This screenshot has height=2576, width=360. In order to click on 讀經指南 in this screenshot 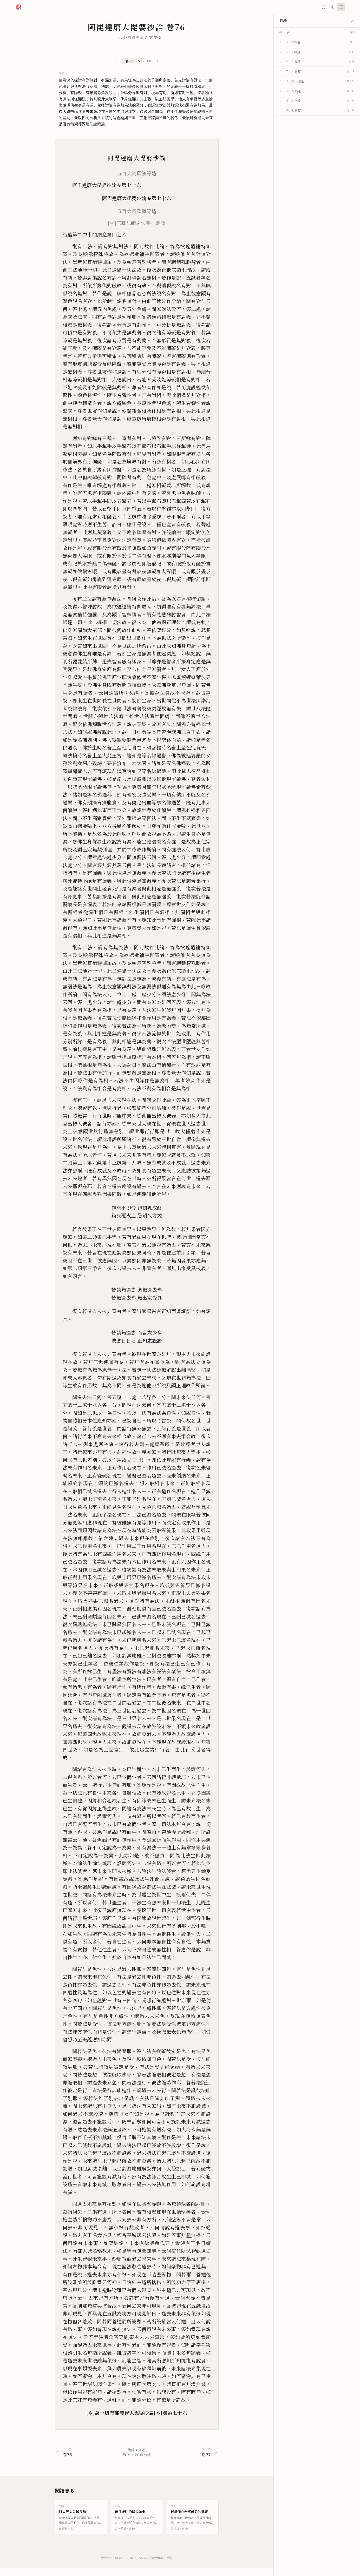, I will do `click(157, 2558)`.